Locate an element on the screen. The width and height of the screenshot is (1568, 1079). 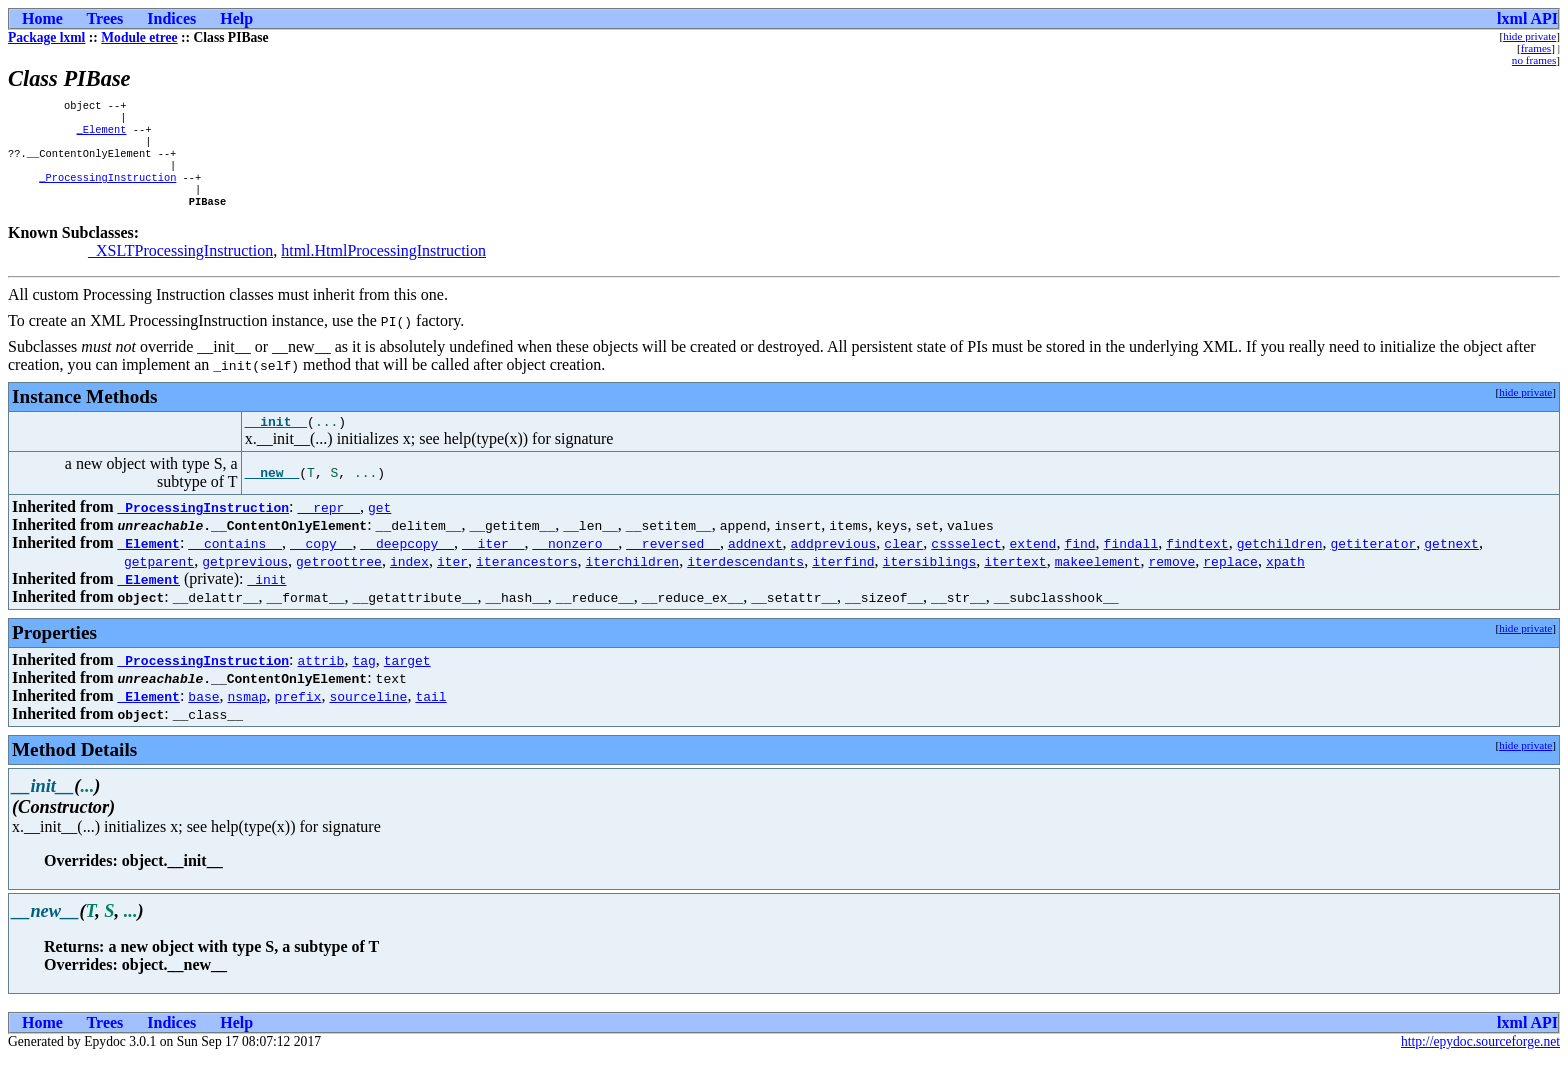
findall is located at coordinates (1130, 564).